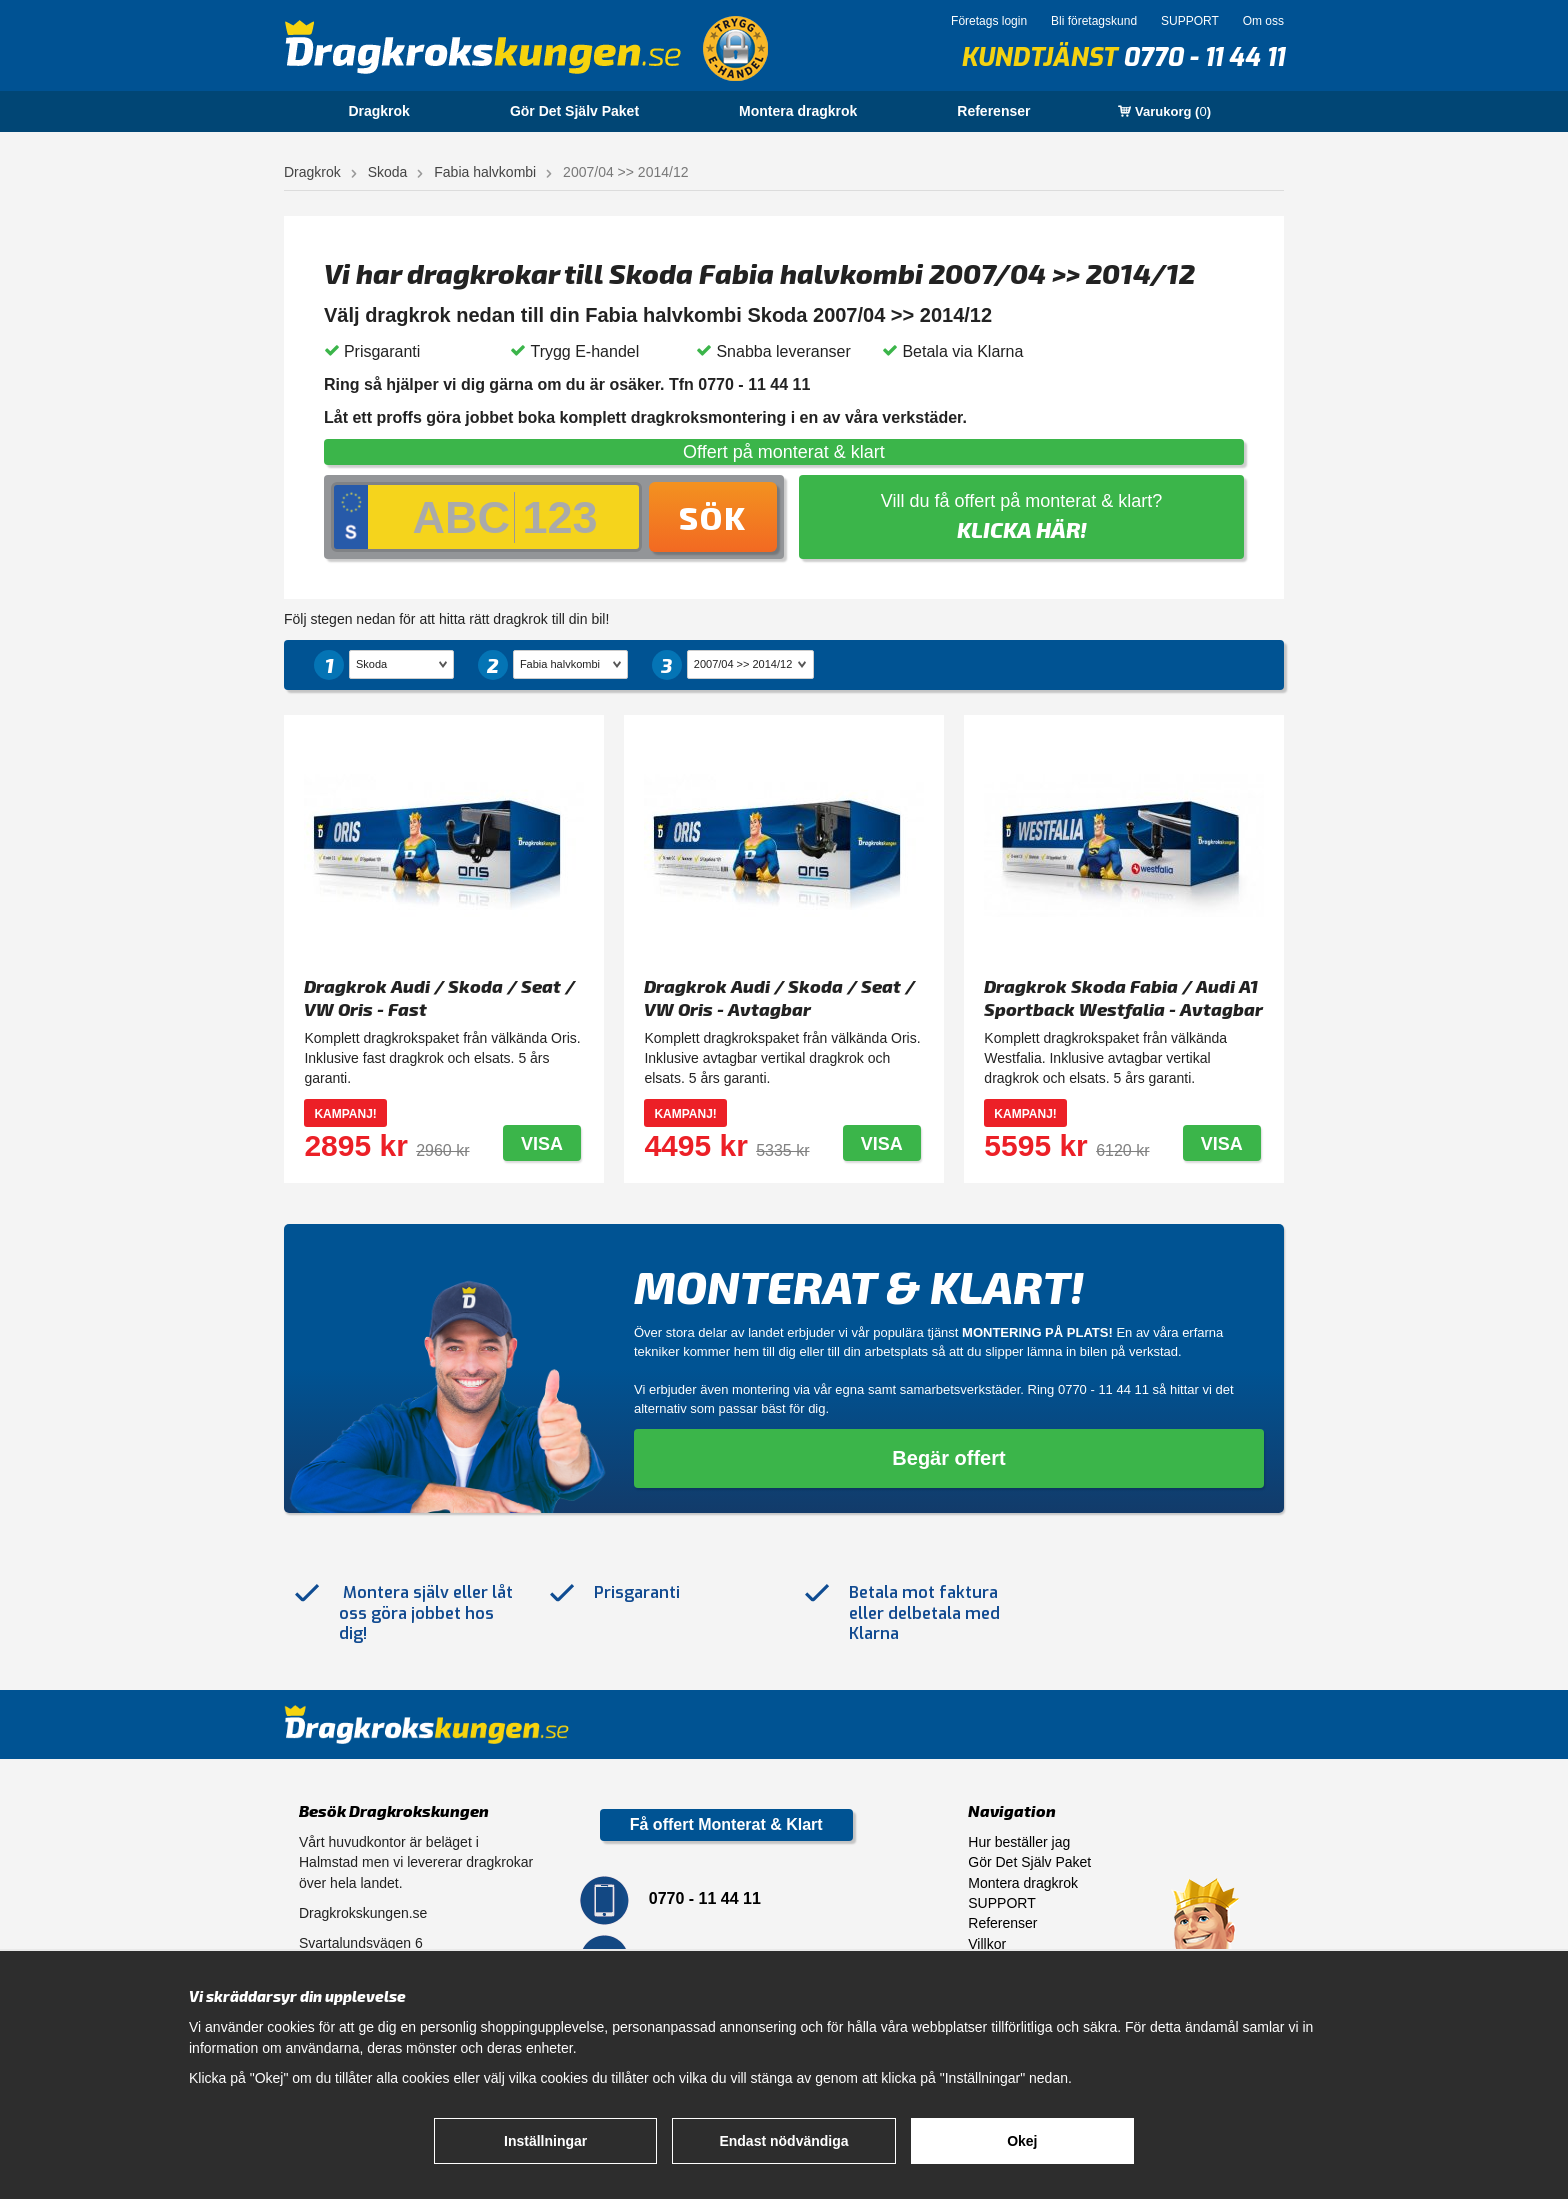 The height and width of the screenshot is (2199, 1568). I want to click on Dragkrok, so click(378, 111).